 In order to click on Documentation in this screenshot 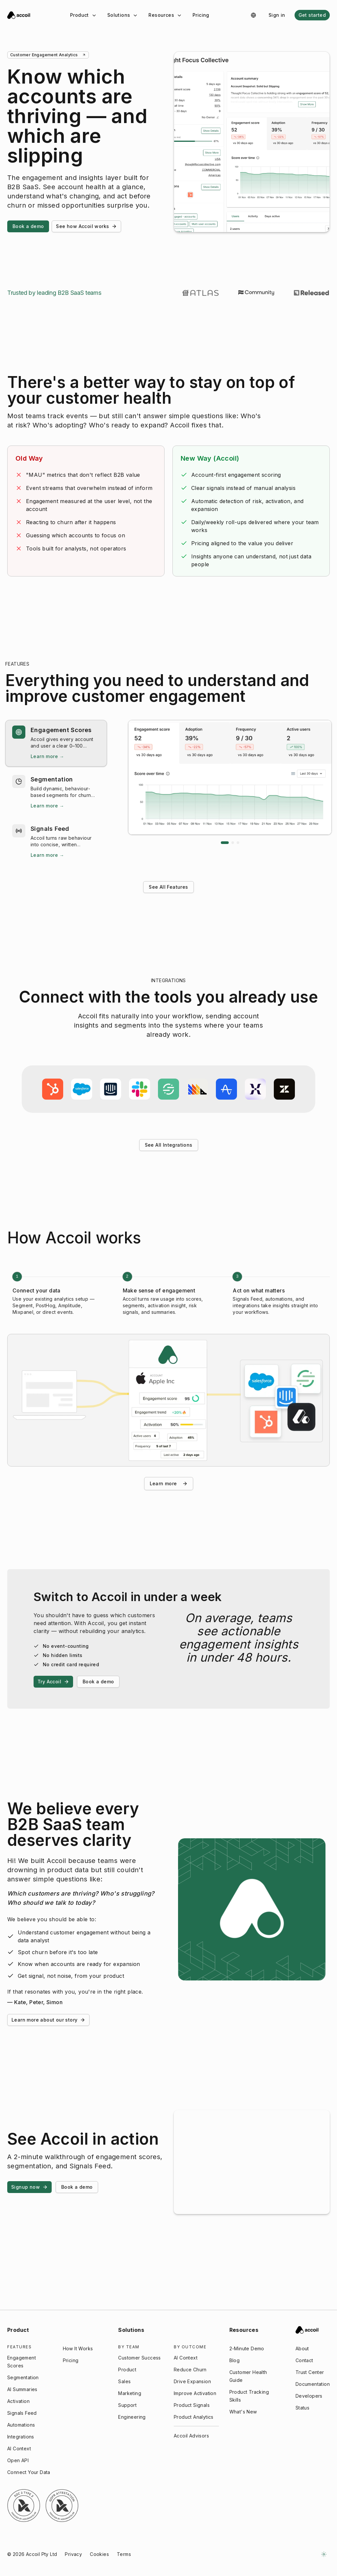, I will do `click(313, 2384)`.